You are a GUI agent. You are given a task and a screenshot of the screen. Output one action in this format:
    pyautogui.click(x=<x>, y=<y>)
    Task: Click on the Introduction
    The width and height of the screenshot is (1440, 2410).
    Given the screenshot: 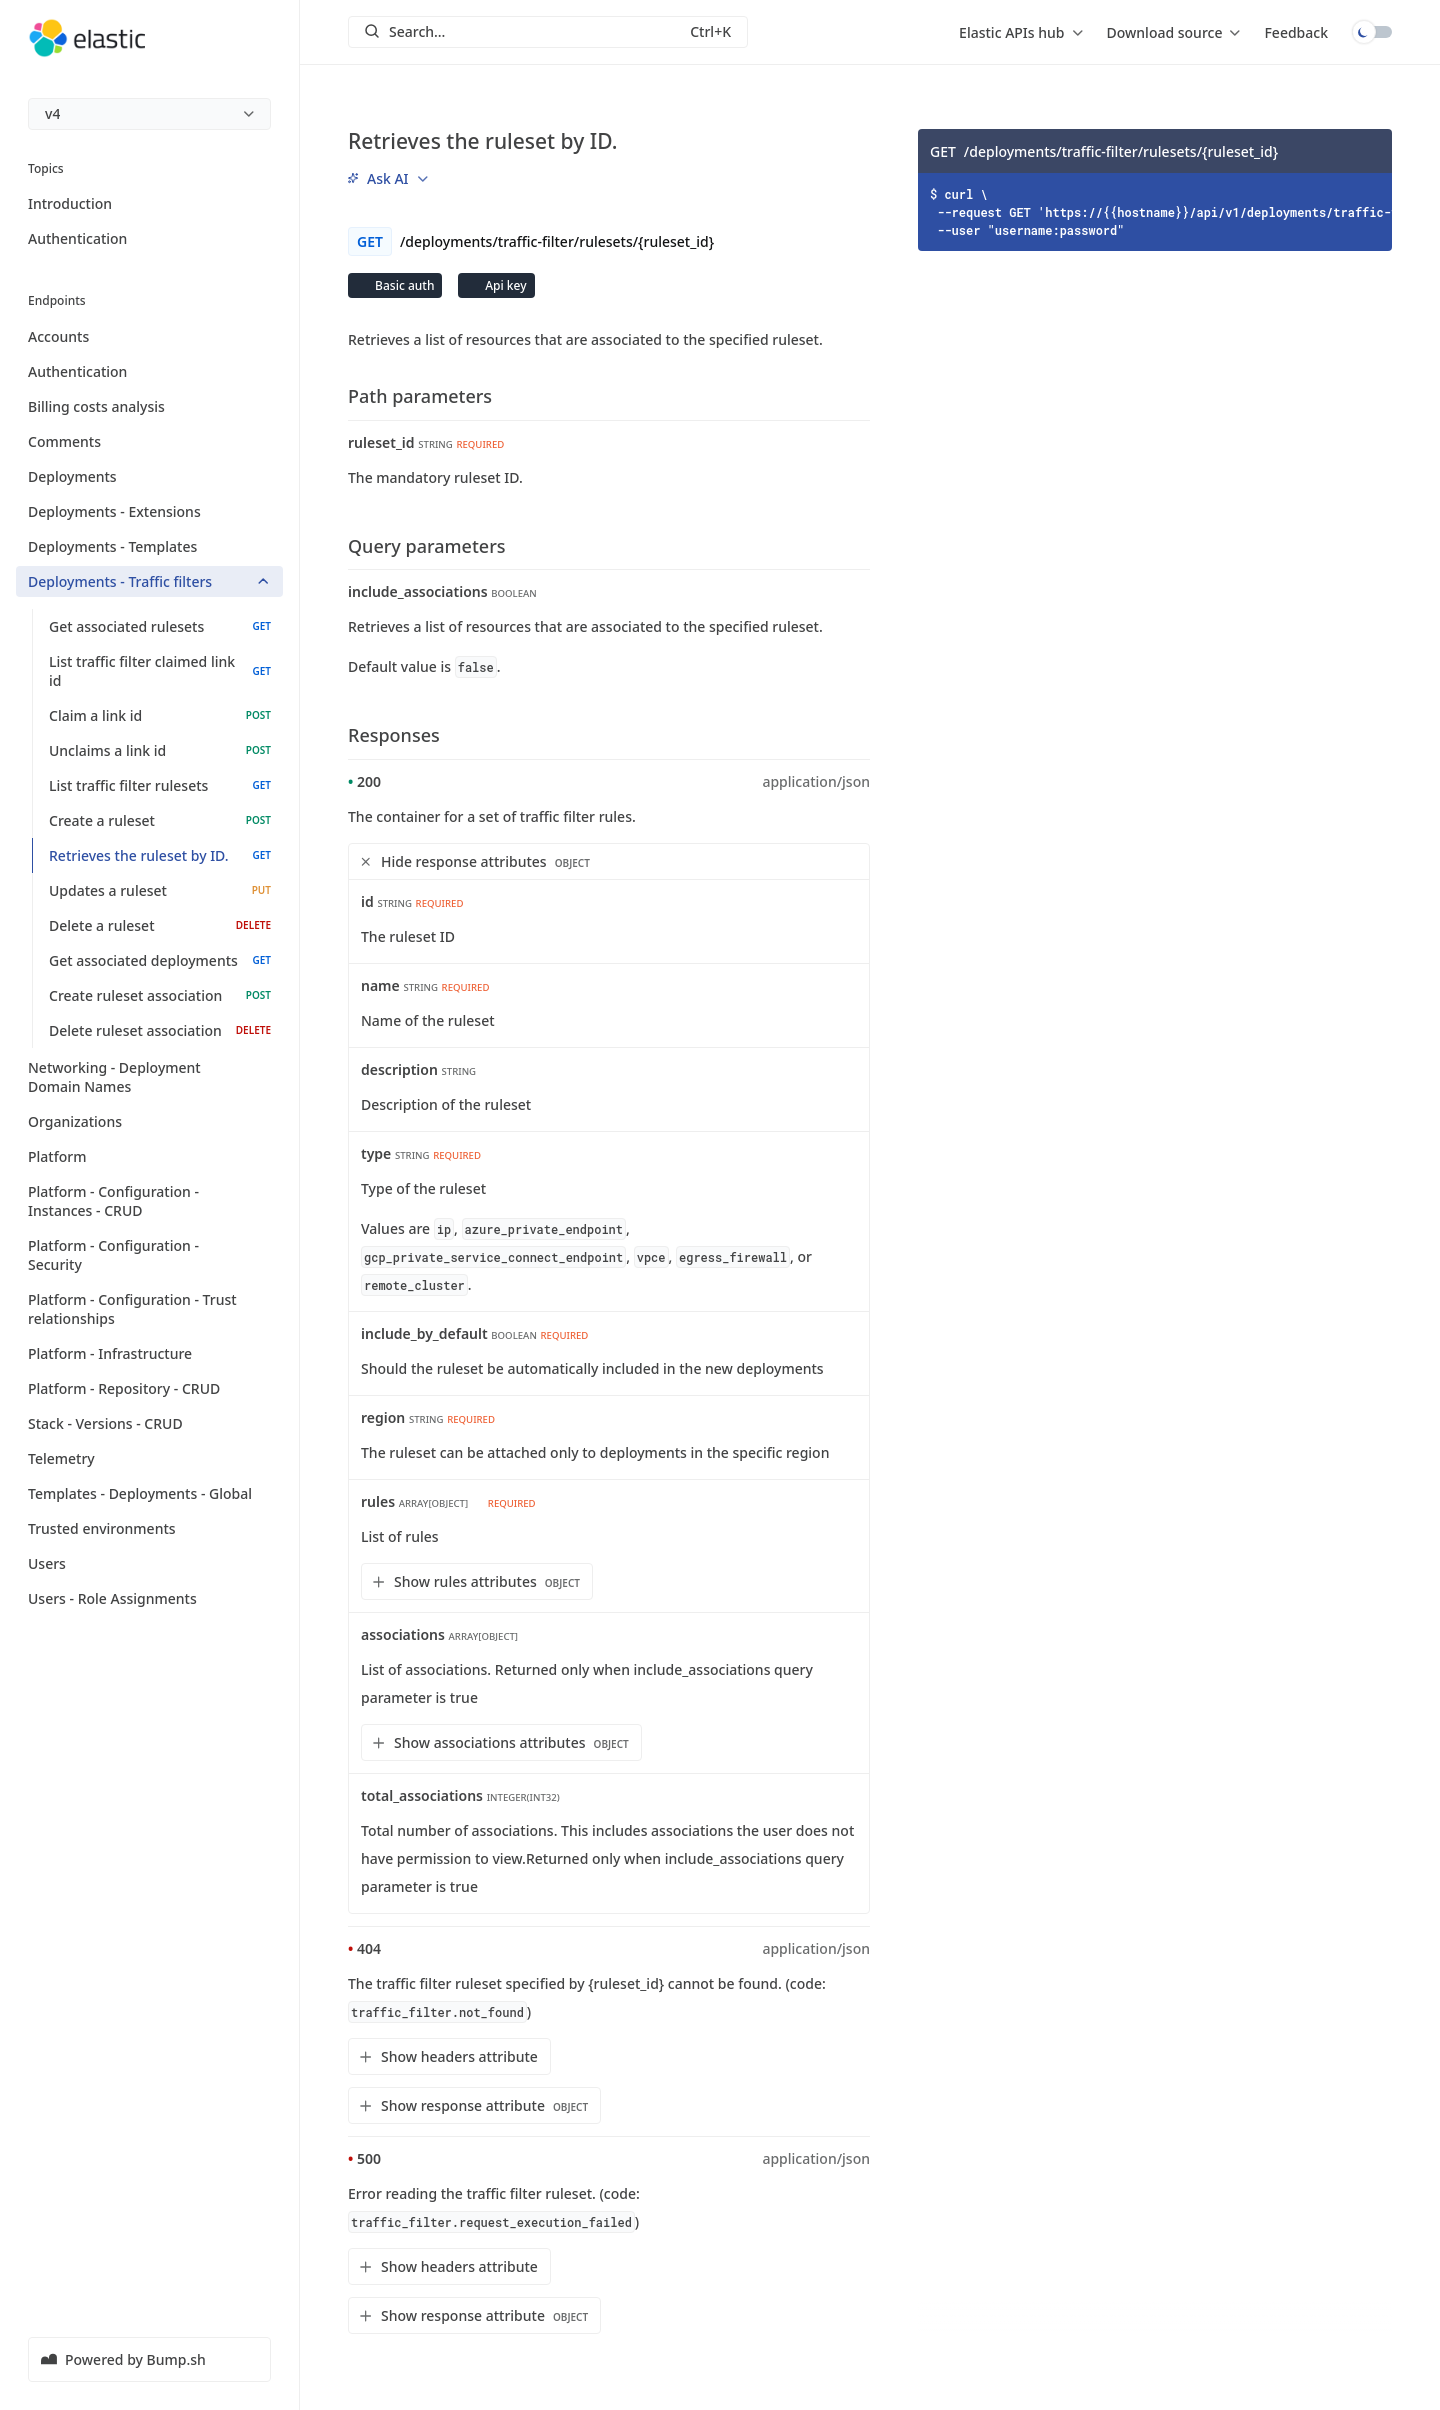 What is the action you would take?
    pyautogui.click(x=70, y=203)
    